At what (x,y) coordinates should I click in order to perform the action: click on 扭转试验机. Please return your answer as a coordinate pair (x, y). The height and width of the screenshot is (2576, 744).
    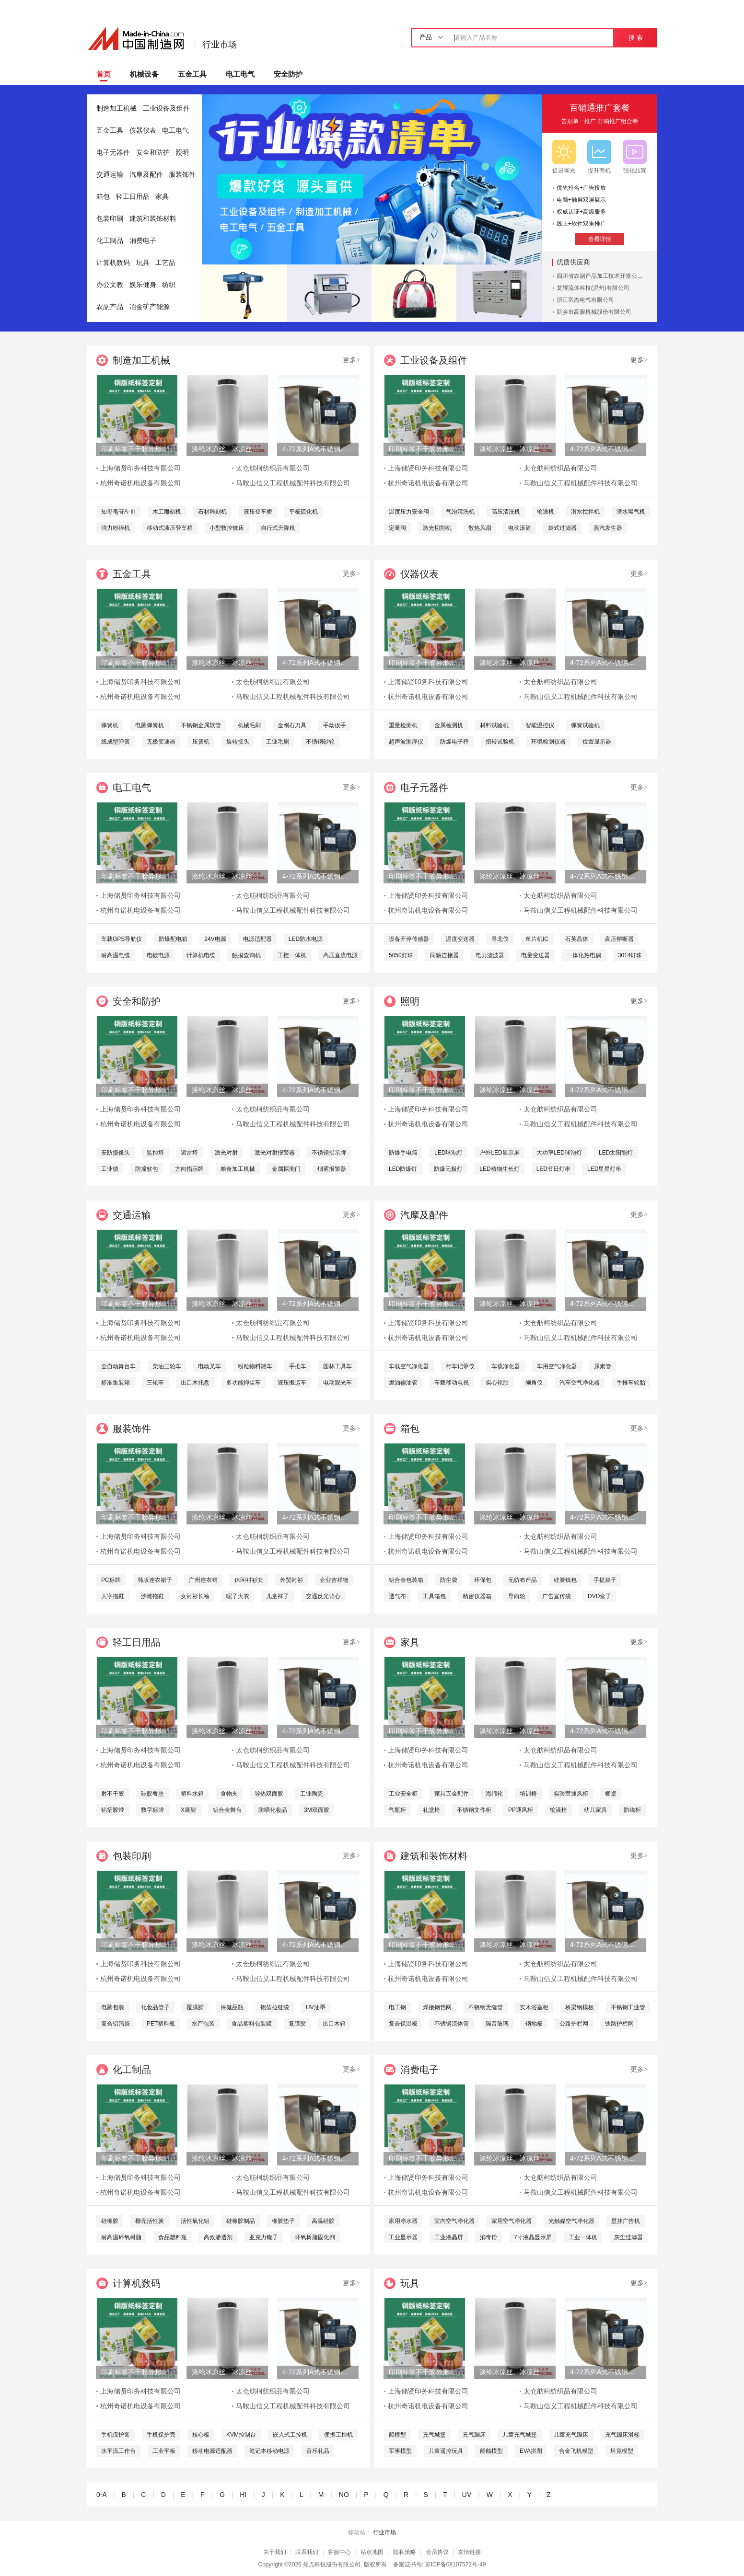
    Looking at the image, I should click on (500, 741).